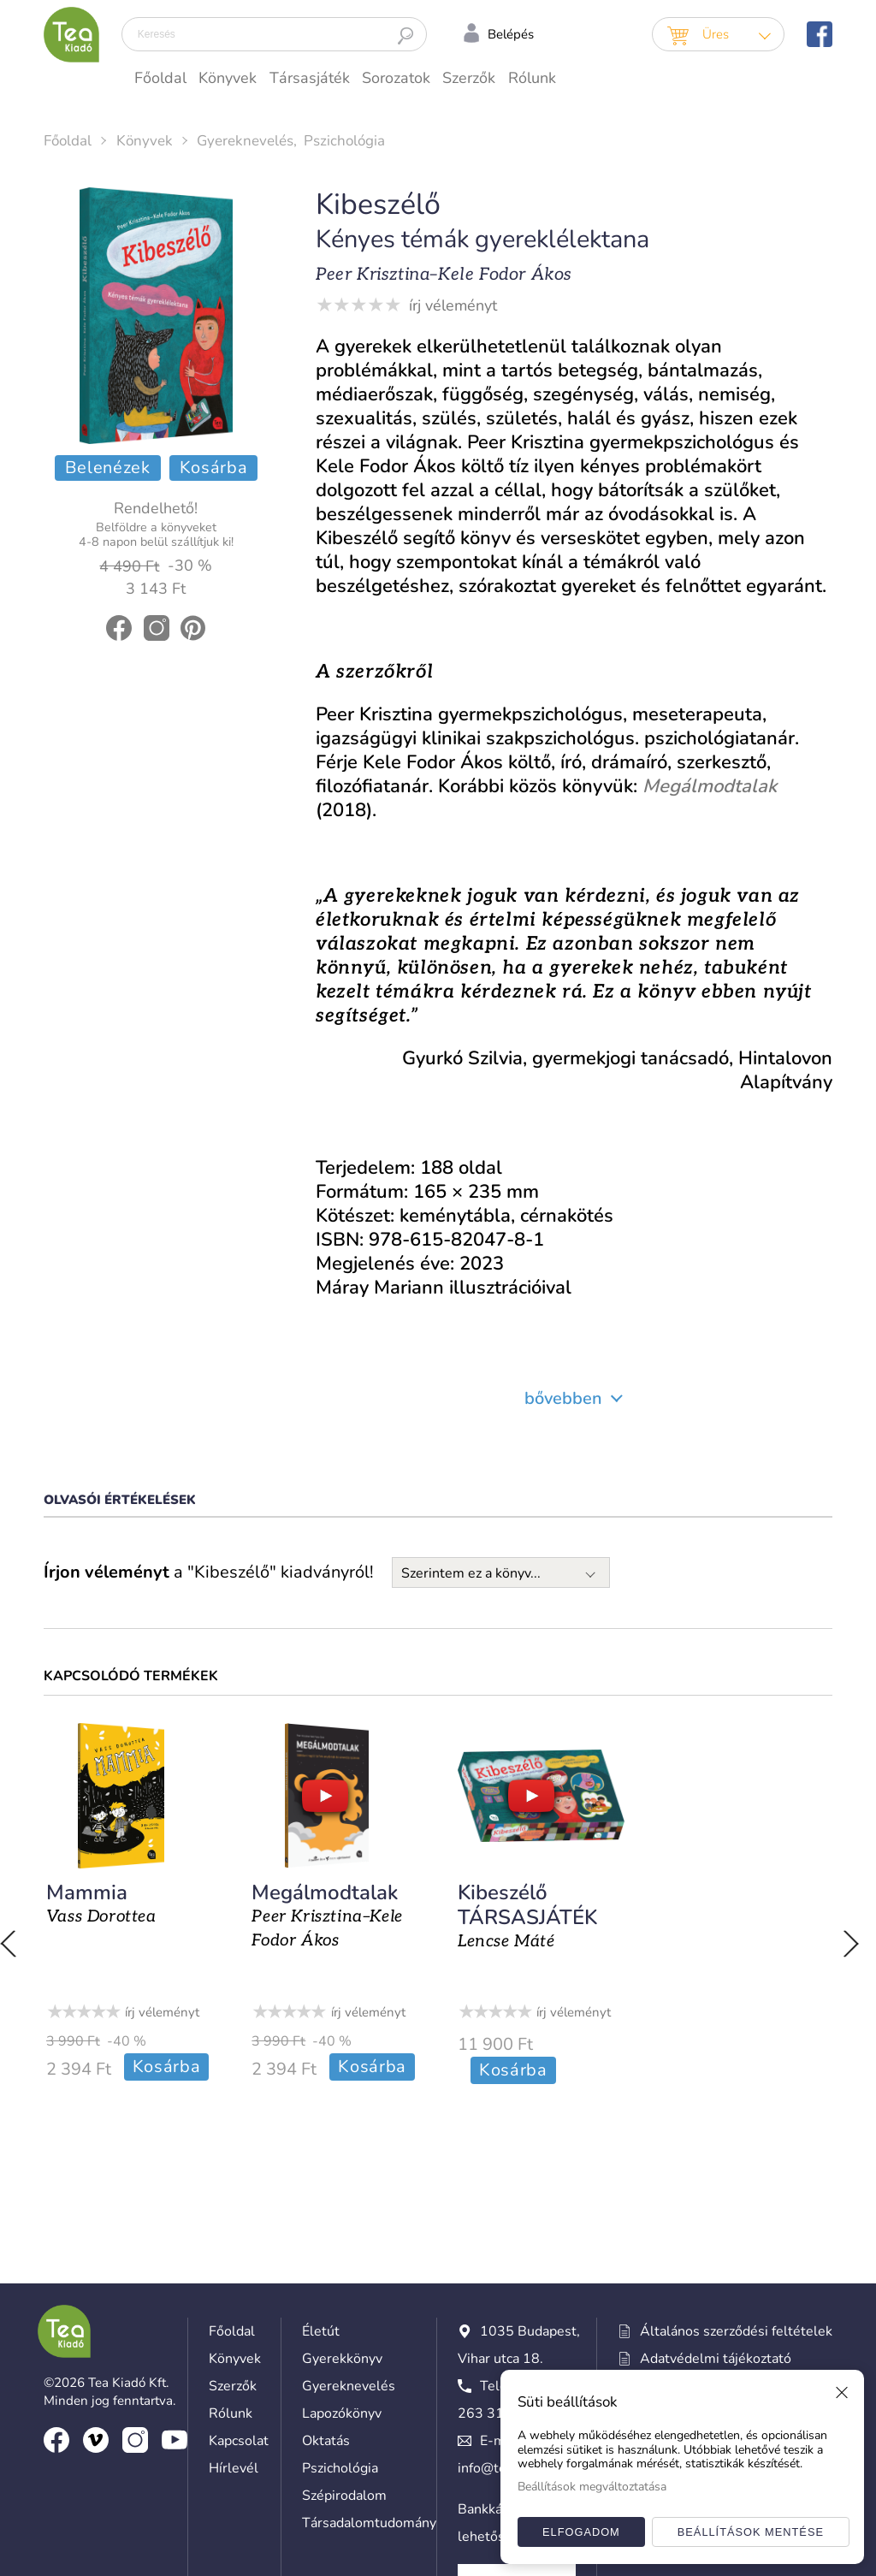 The image size is (876, 2576). I want to click on Főoldal, so click(160, 78).